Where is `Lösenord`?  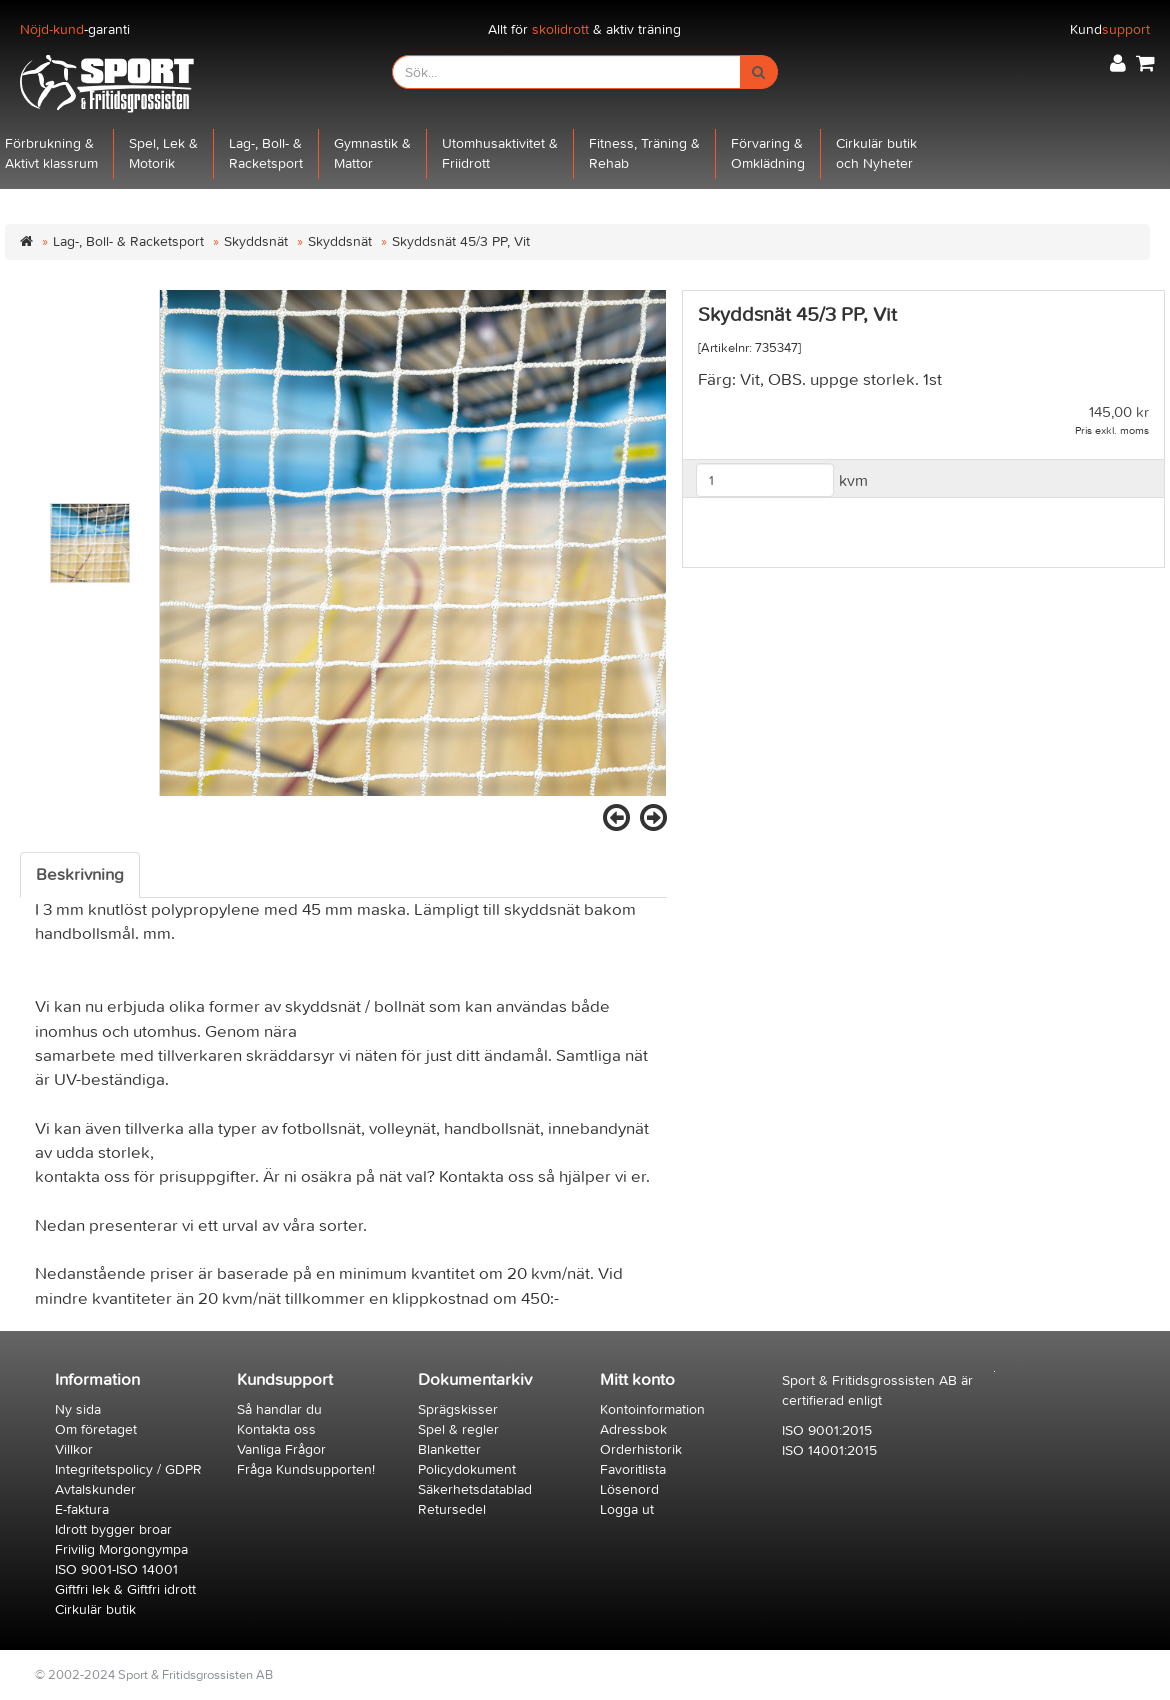 Lösenord is located at coordinates (629, 1489).